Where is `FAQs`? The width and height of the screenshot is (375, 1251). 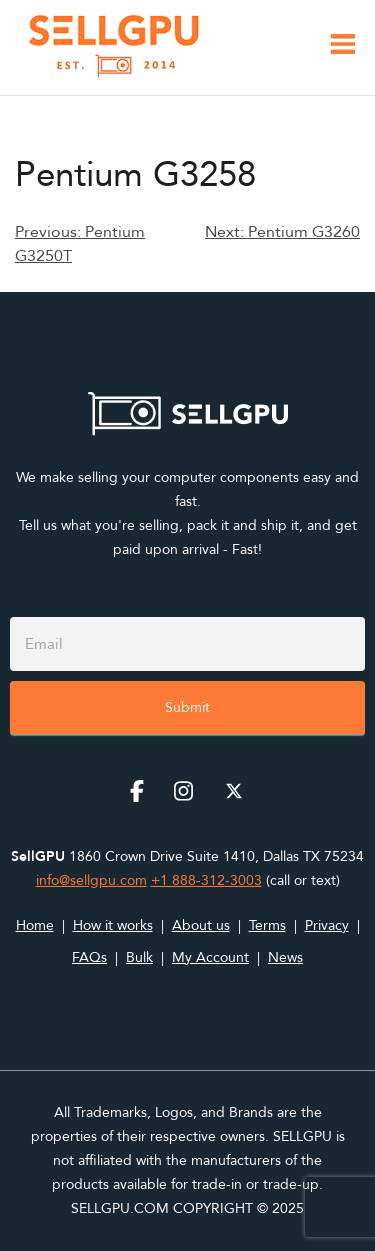 FAQs is located at coordinates (89, 957).